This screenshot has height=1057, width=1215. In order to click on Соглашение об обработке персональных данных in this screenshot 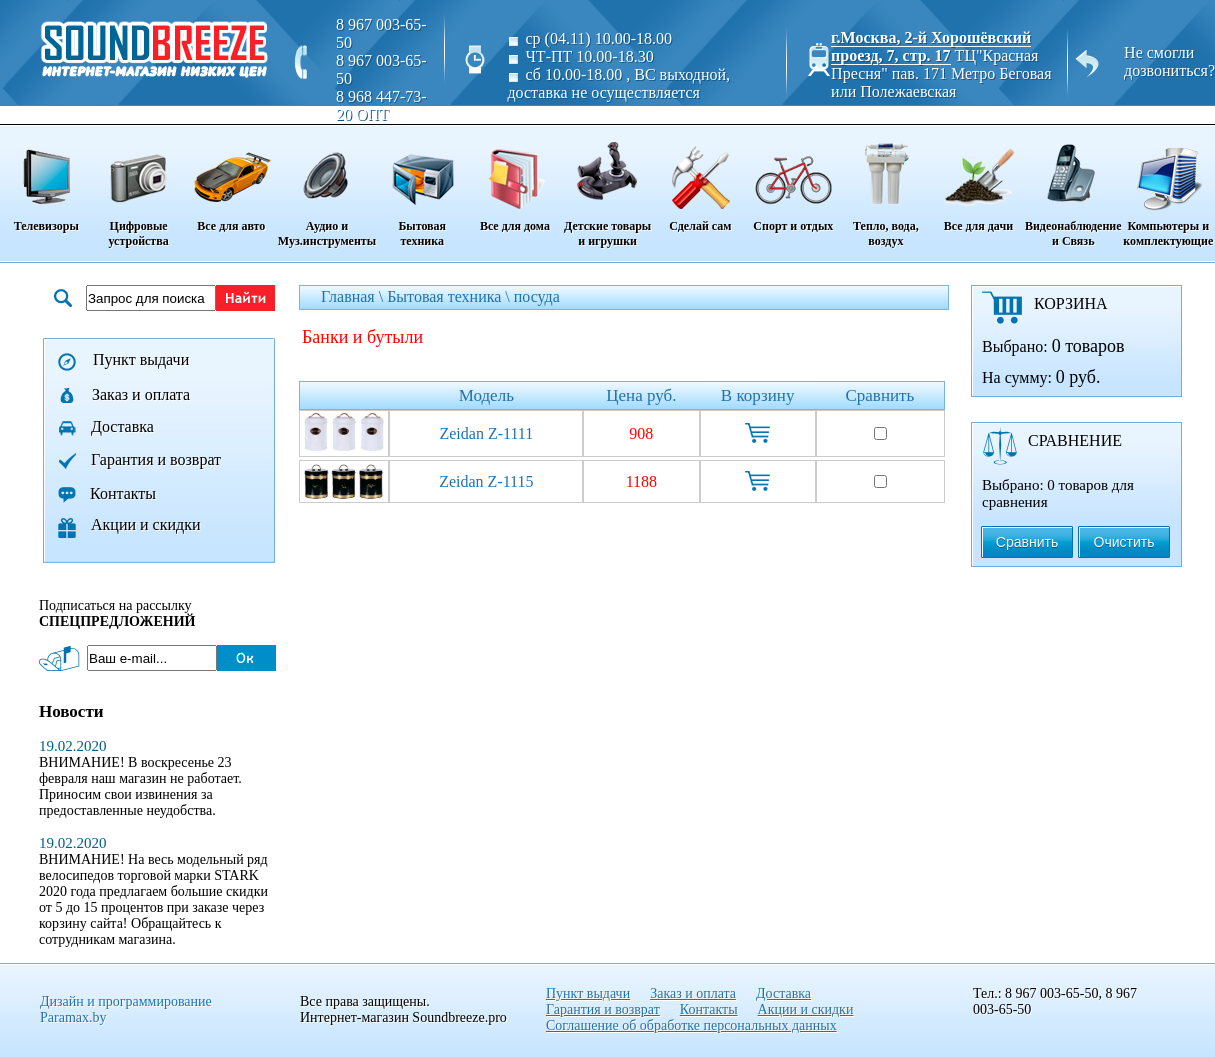, I will do `click(691, 1025)`.